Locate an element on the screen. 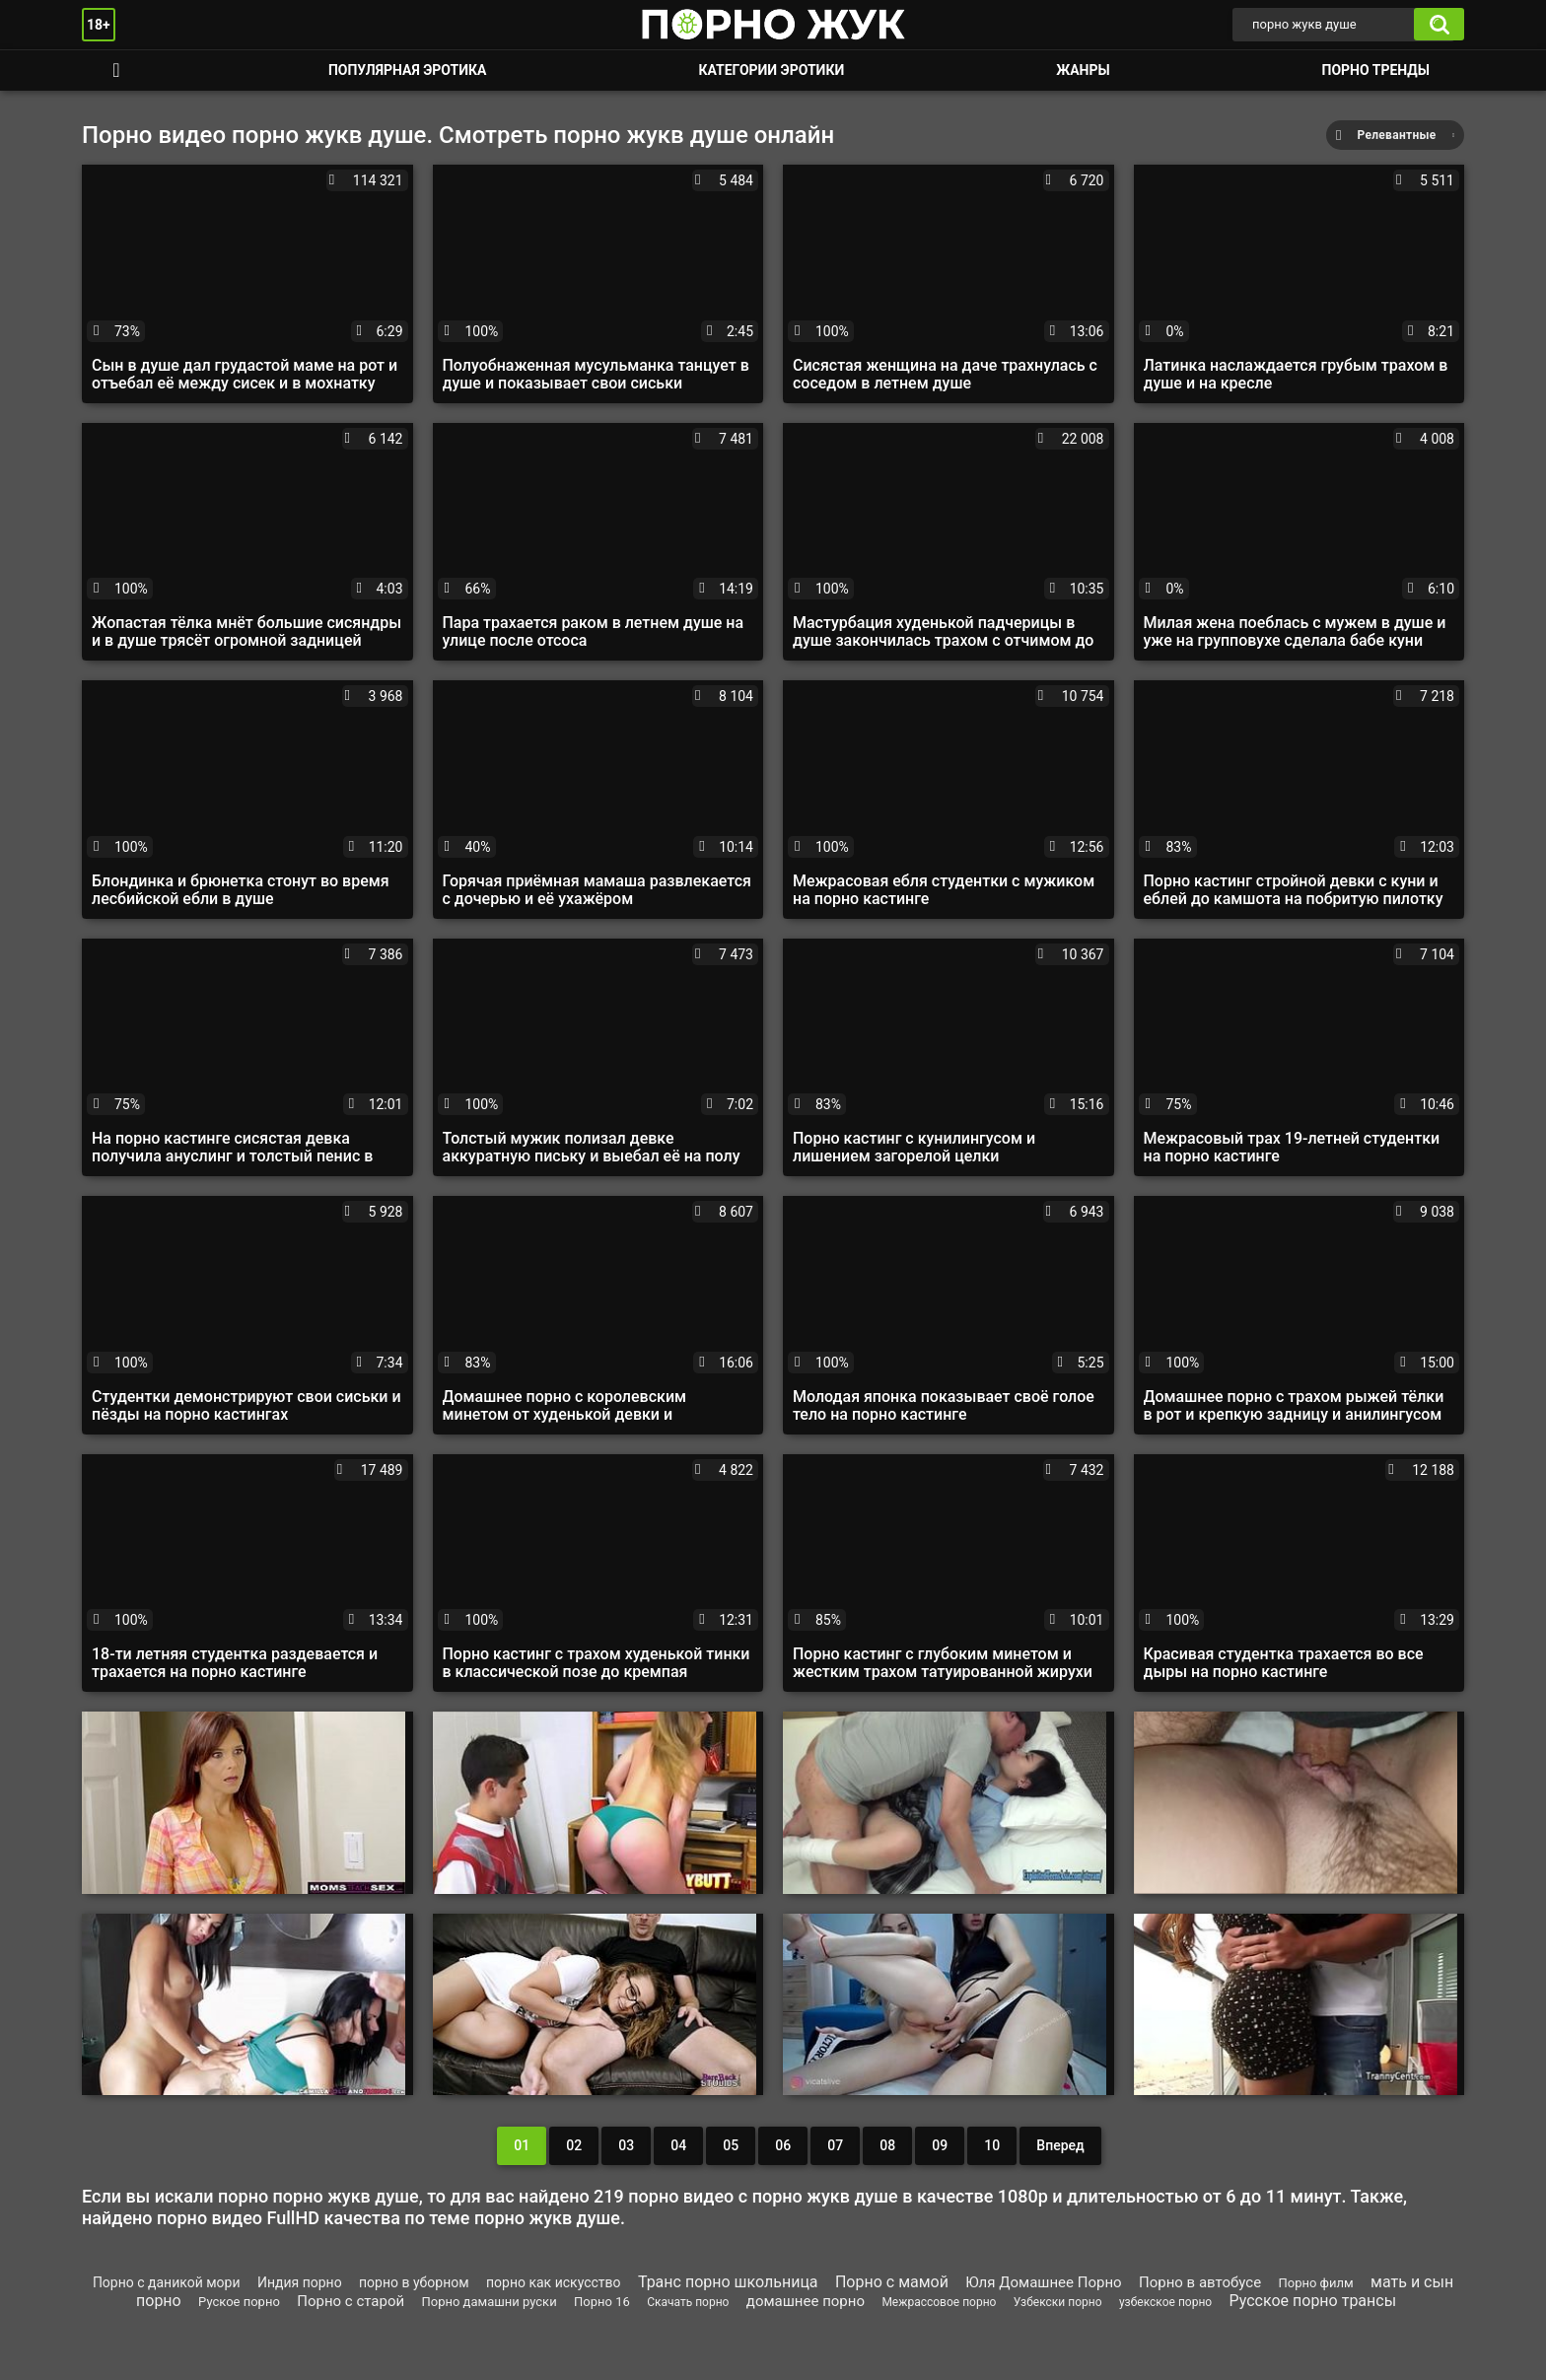 This screenshot has height=2380, width=1546. 08 is located at coordinates (887, 2145).